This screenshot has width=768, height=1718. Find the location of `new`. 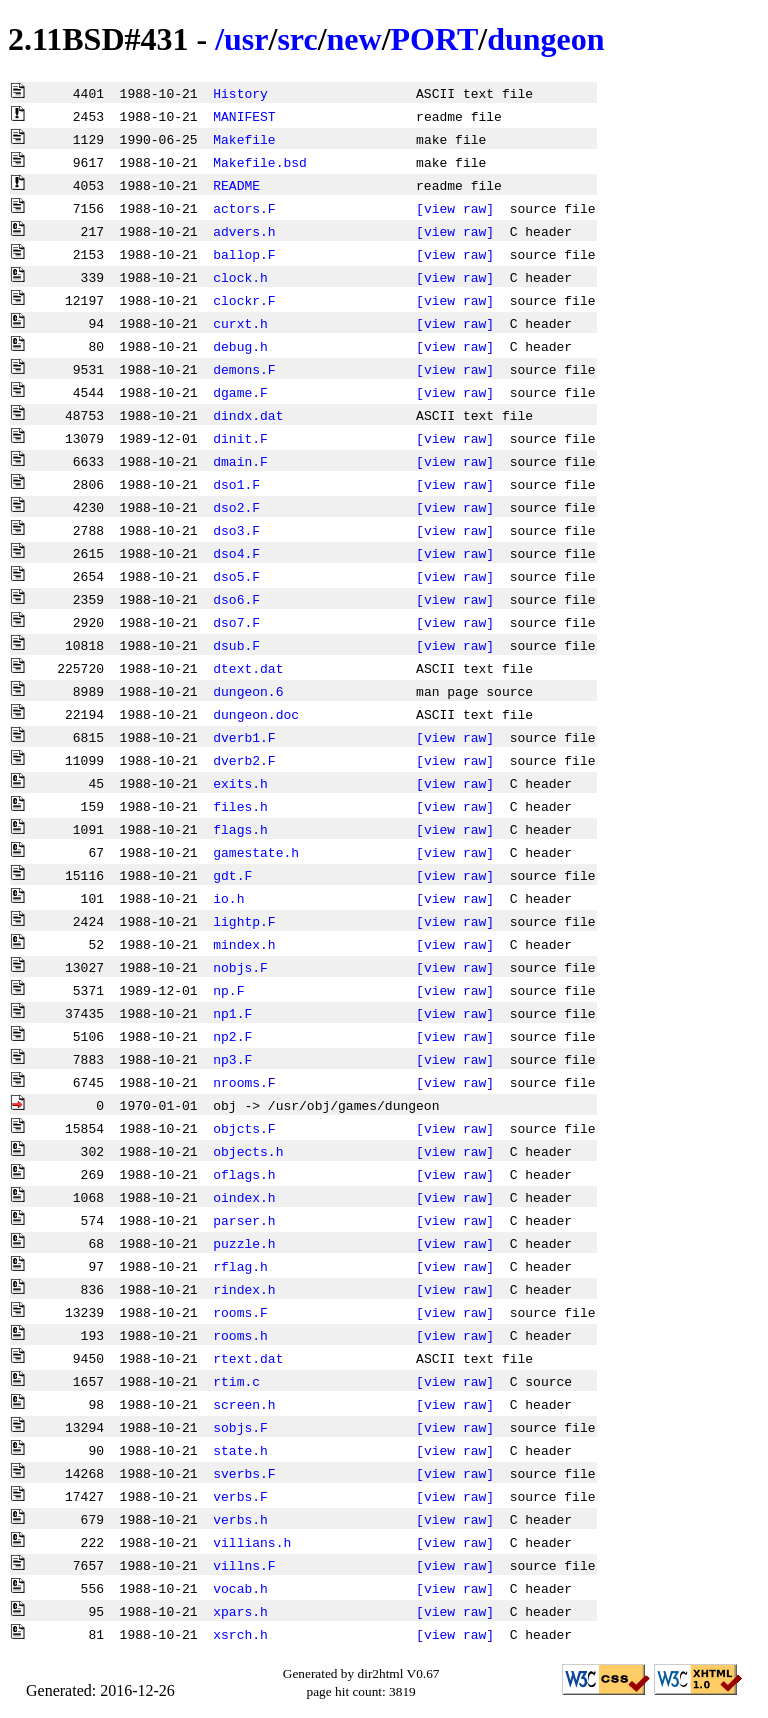

new is located at coordinates (354, 39).